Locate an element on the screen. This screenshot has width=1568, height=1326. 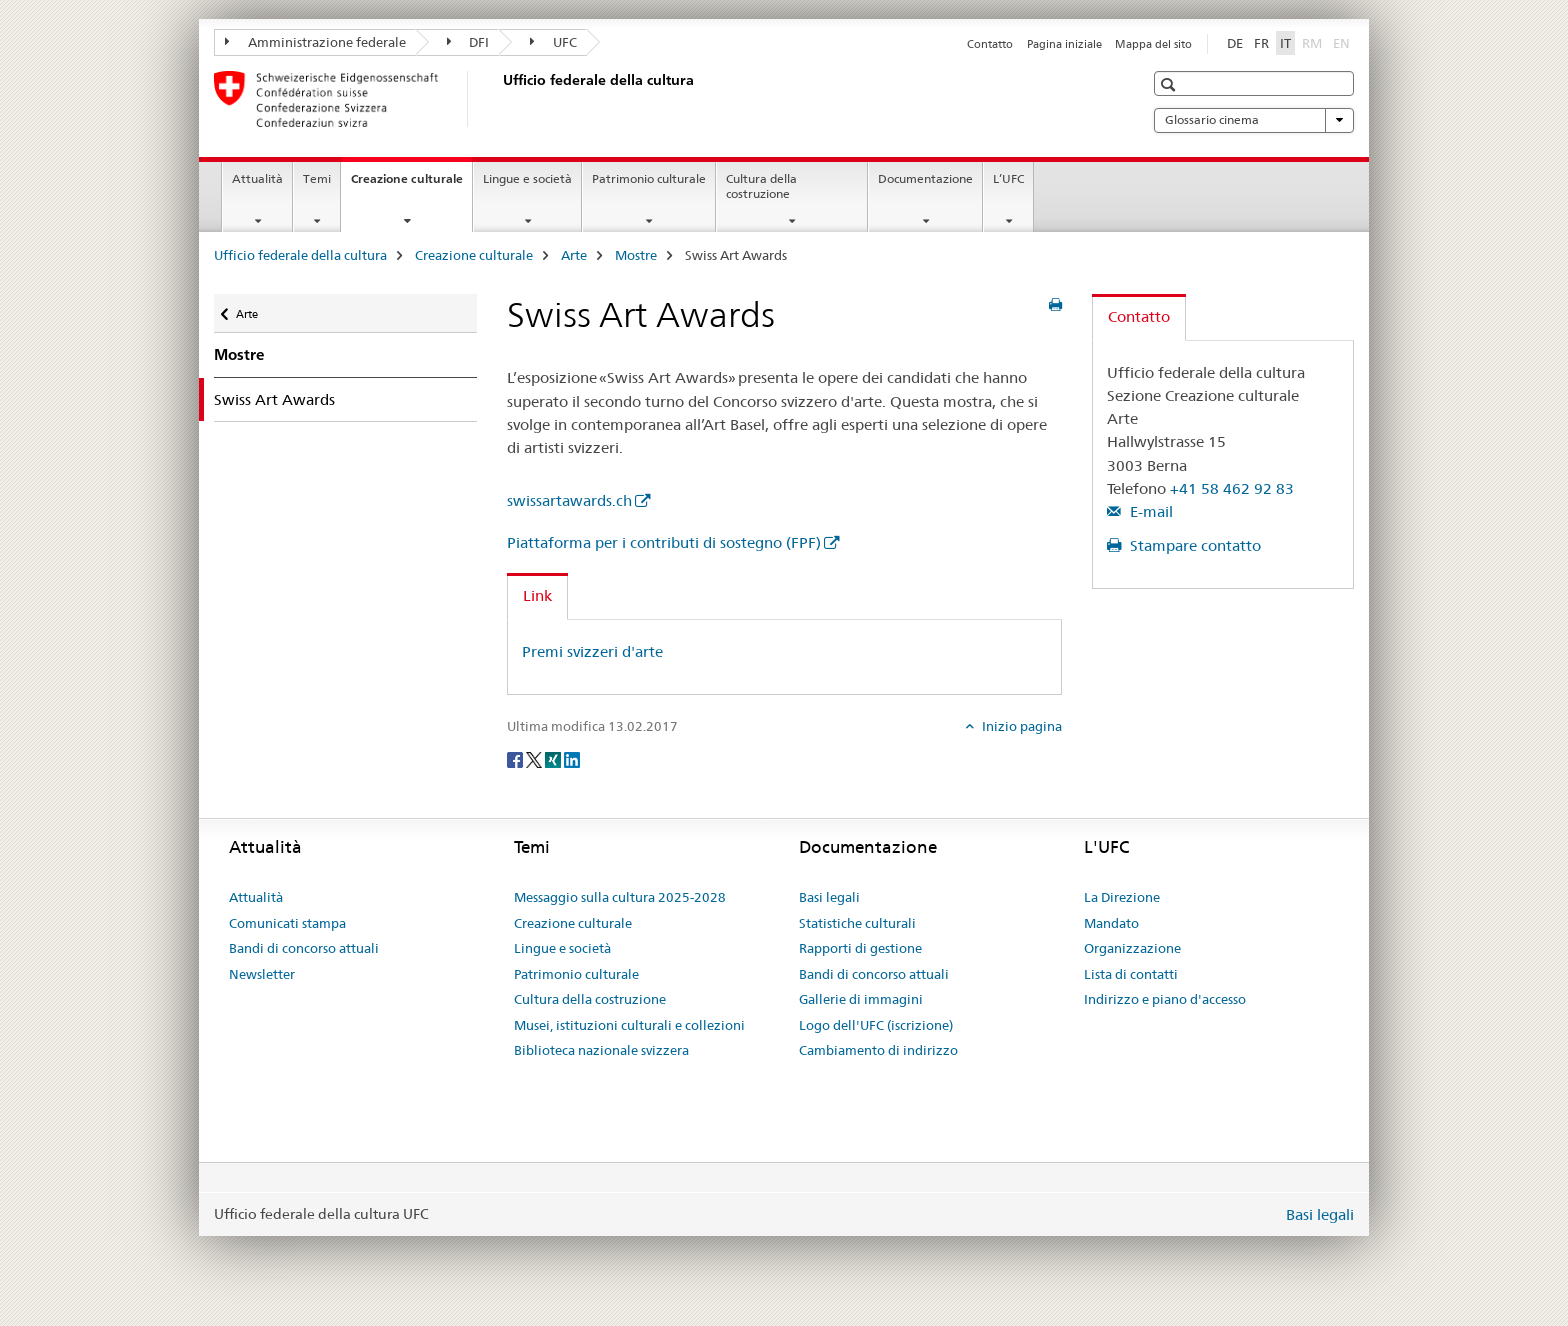
Amministrazione federale is located at coordinates (315, 42).